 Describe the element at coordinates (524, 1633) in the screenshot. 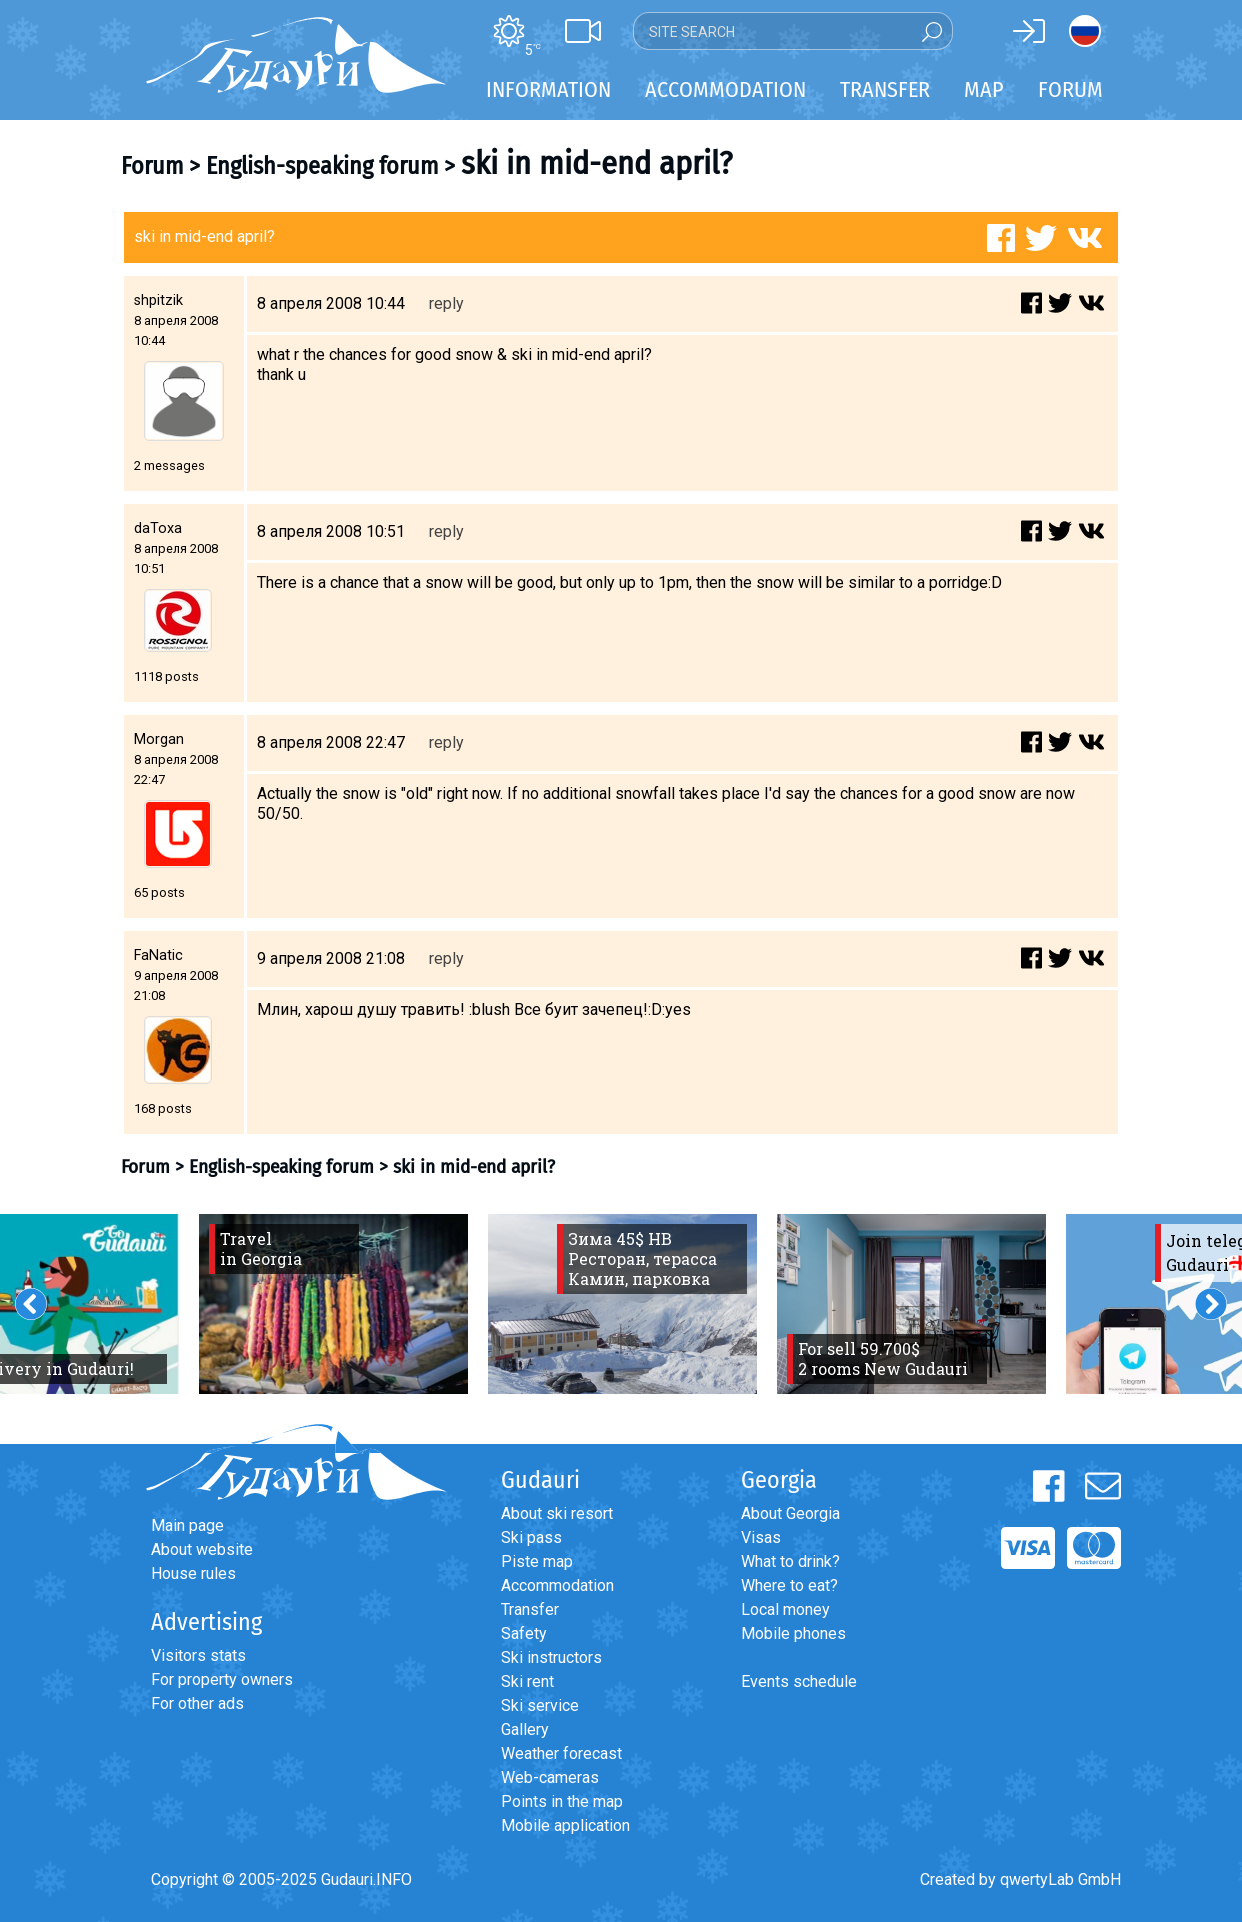

I see `Safety` at that location.